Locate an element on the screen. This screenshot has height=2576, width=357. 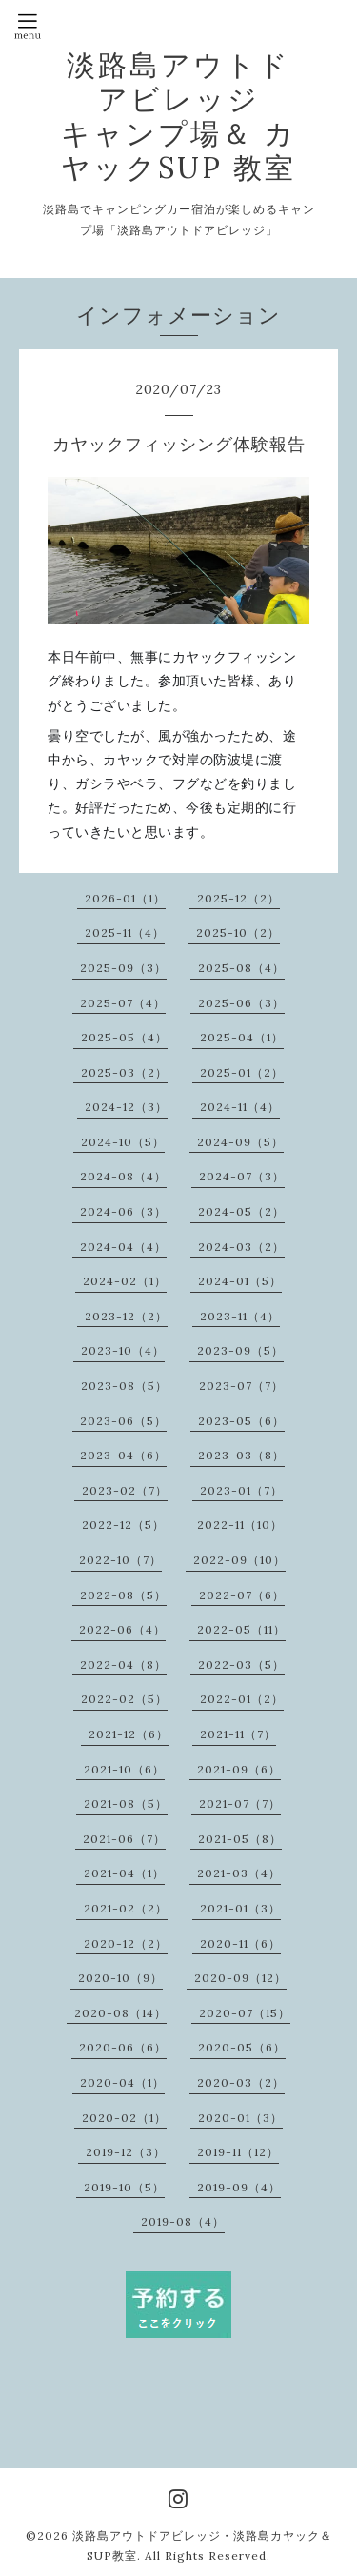
2023-11（4） is located at coordinates (240, 1316).